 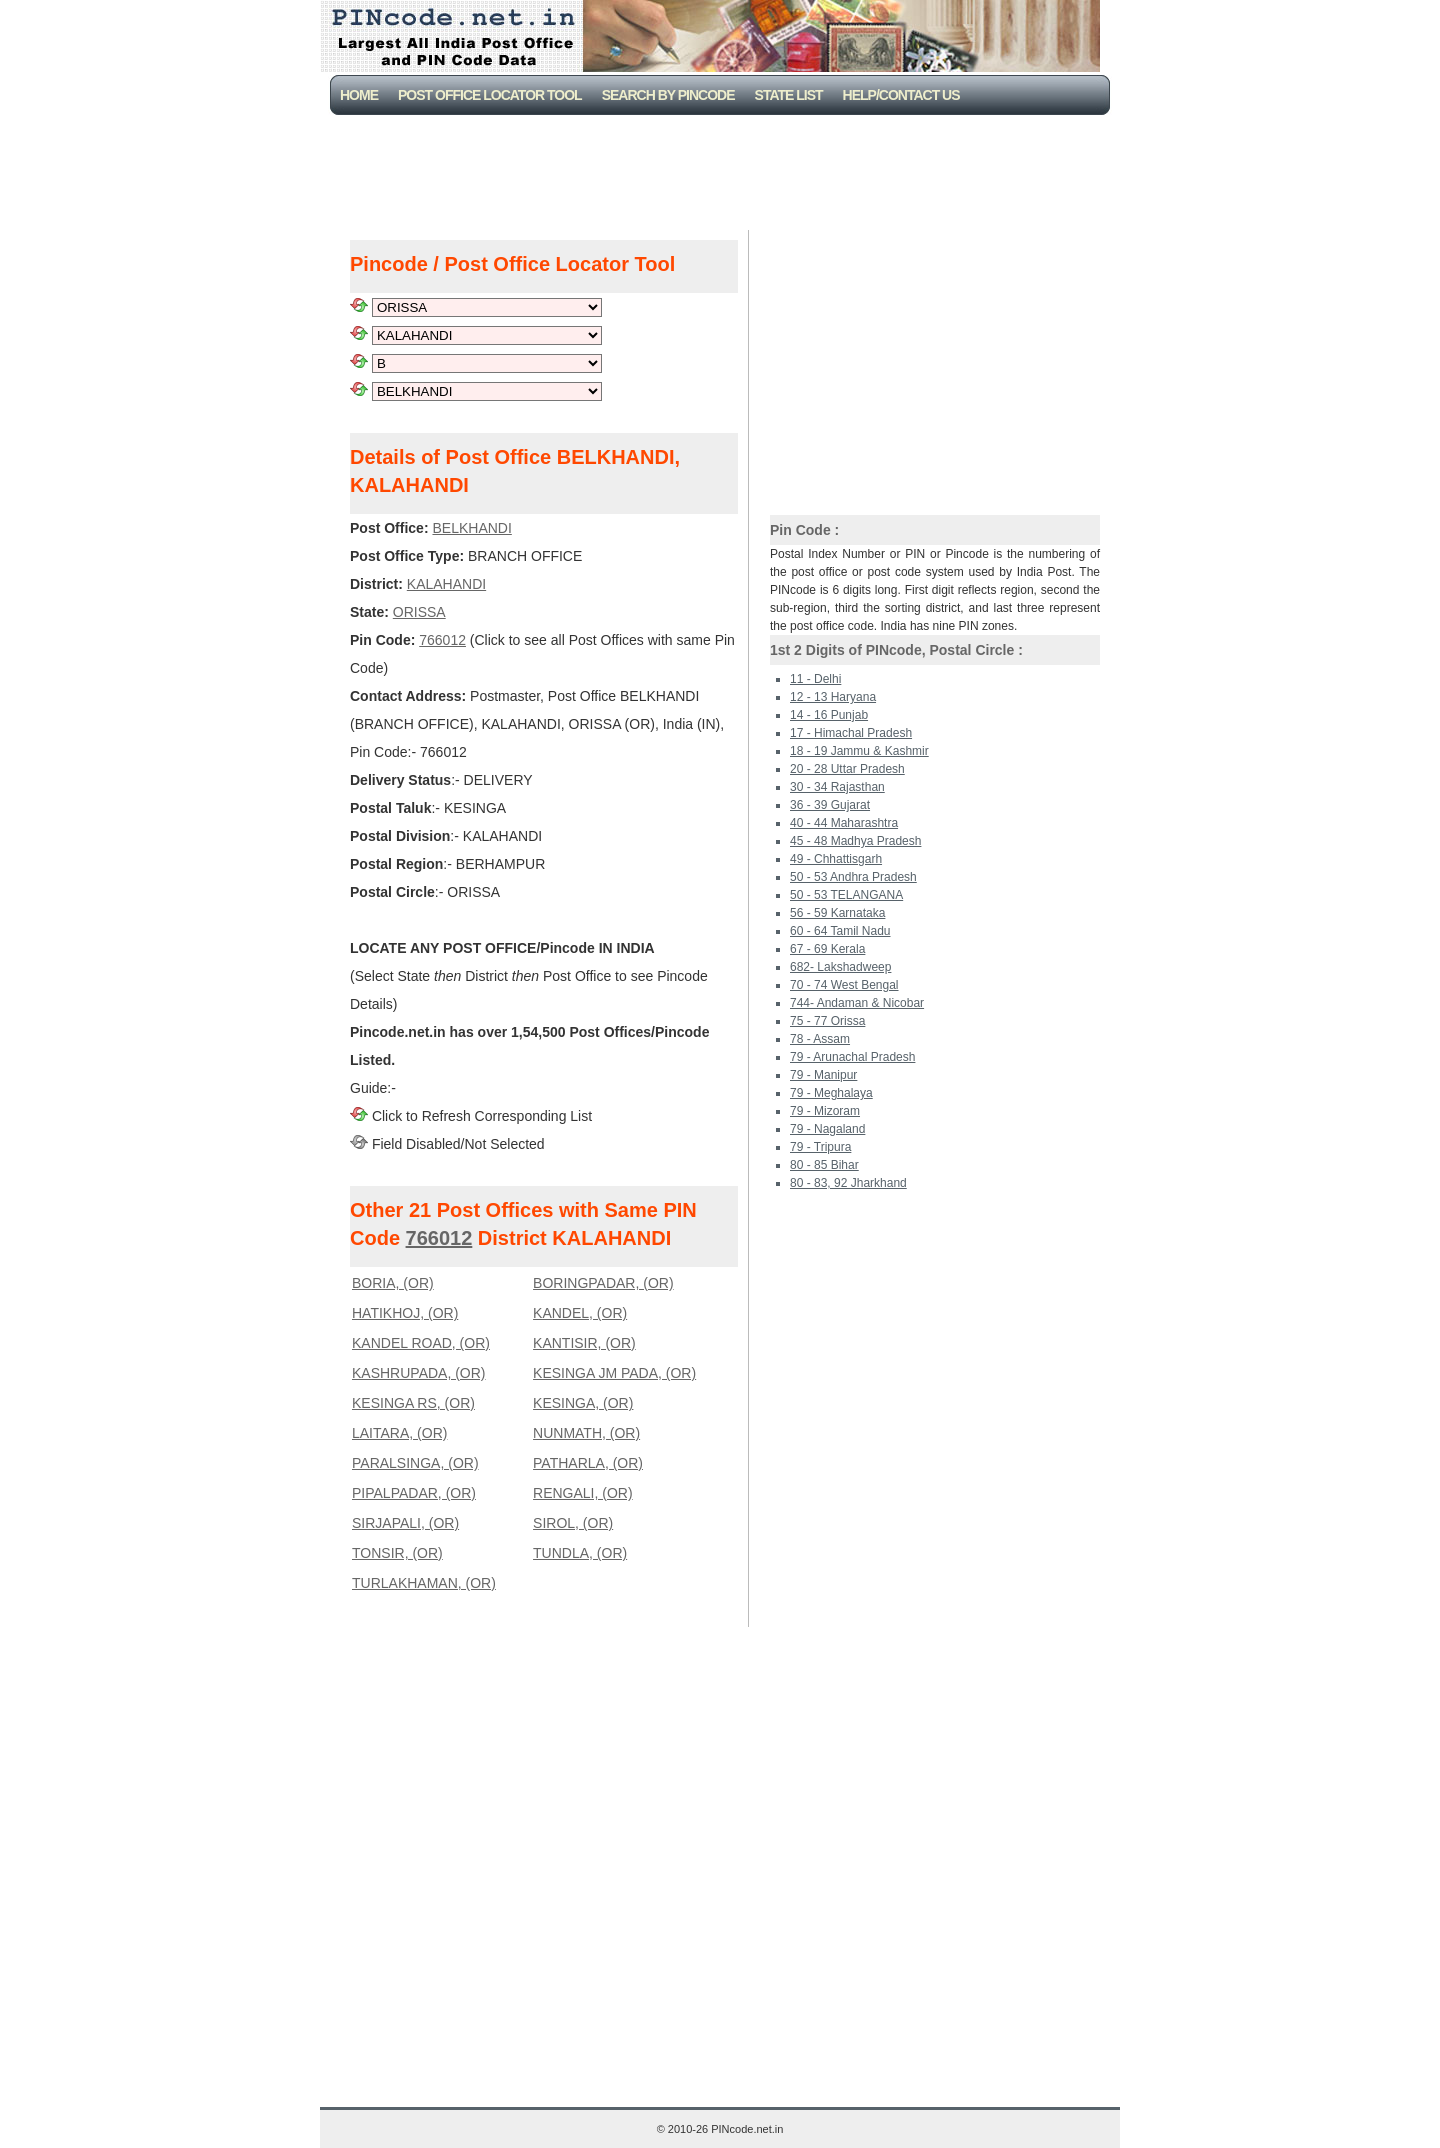 I want to click on 682- Lakshadweep, so click(x=840, y=967).